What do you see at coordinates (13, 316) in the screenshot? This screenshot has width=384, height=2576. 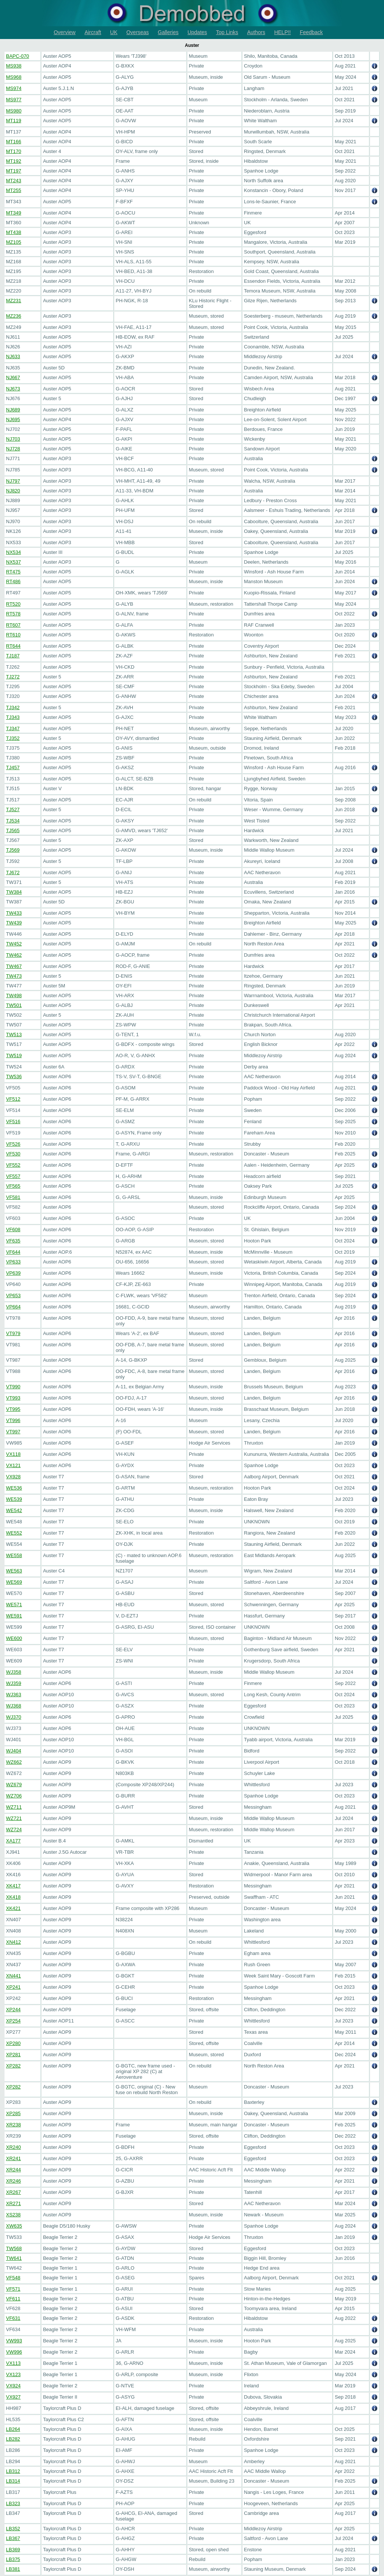 I see `MZ236` at bounding box center [13, 316].